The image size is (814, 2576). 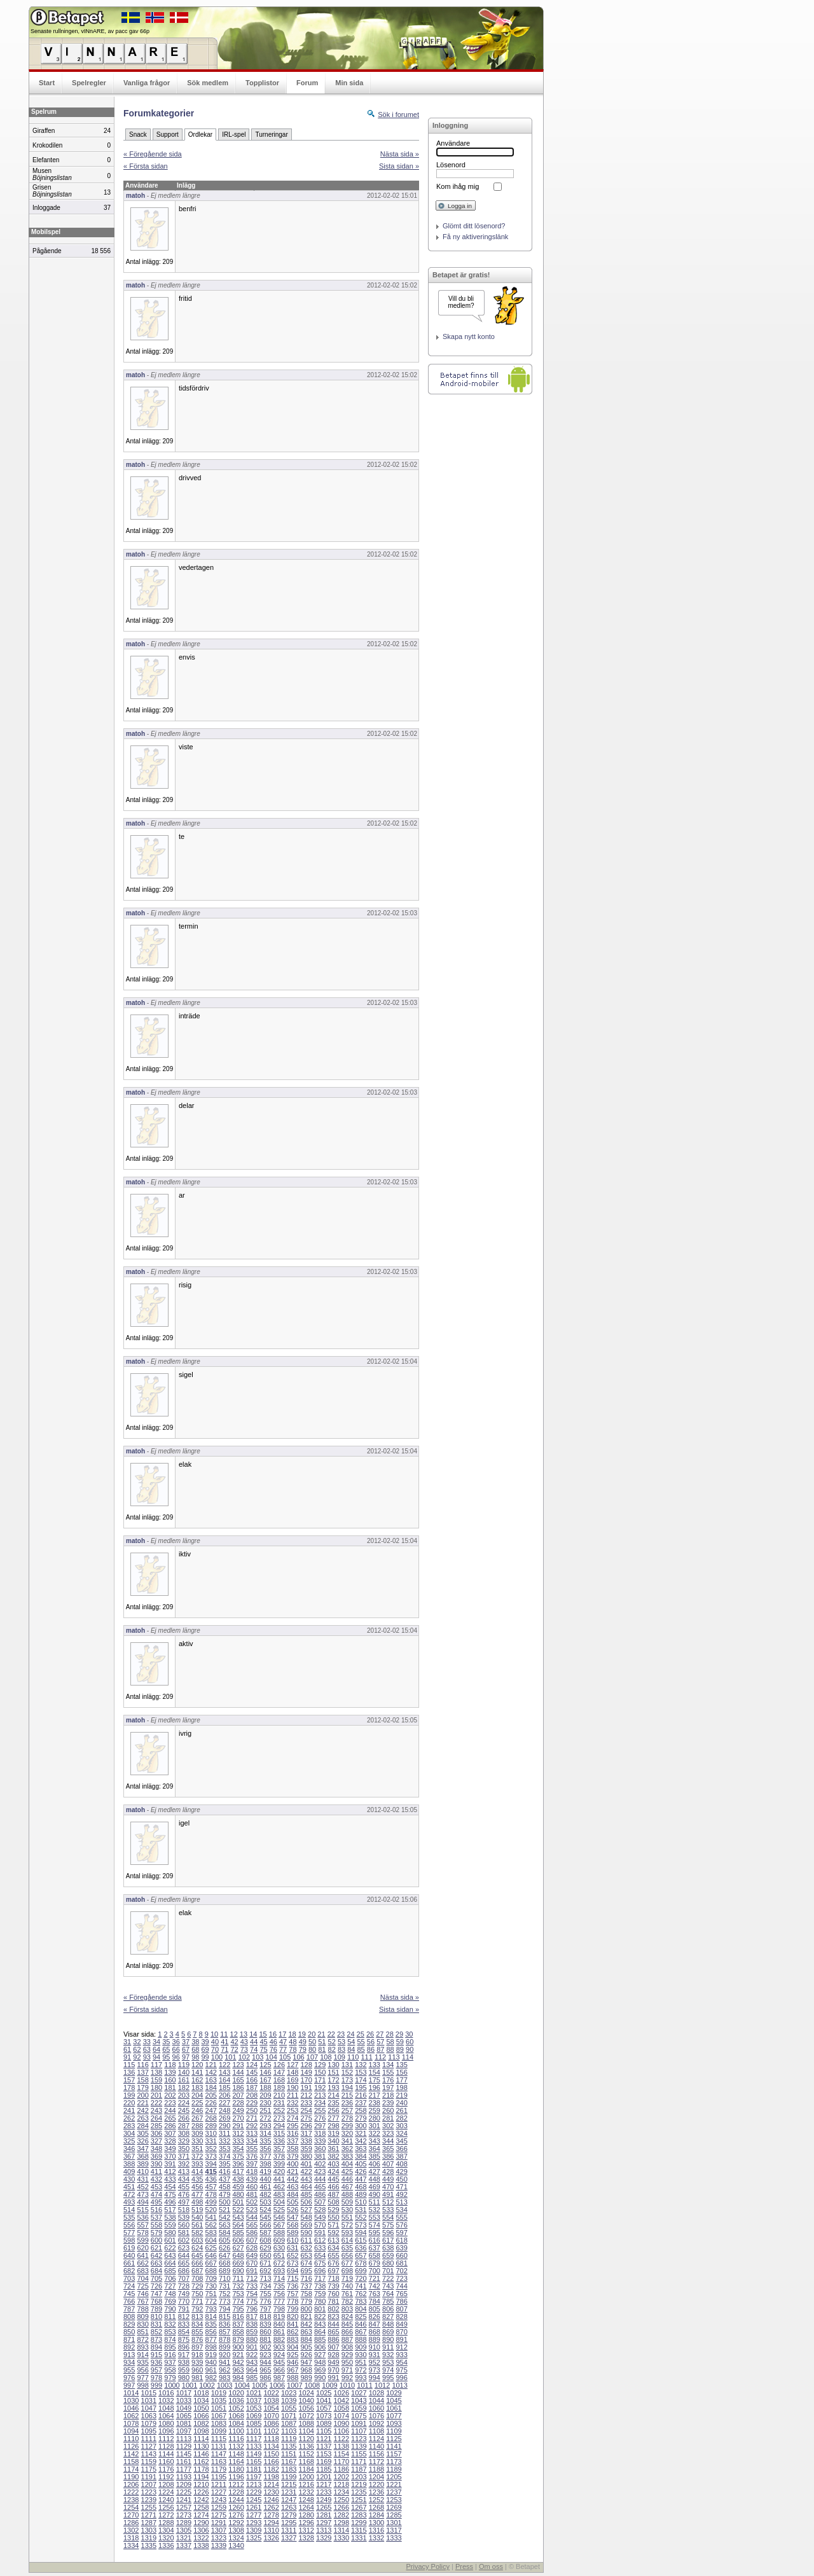 What do you see at coordinates (129, 2156) in the screenshot?
I see `367` at bounding box center [129, 2156].